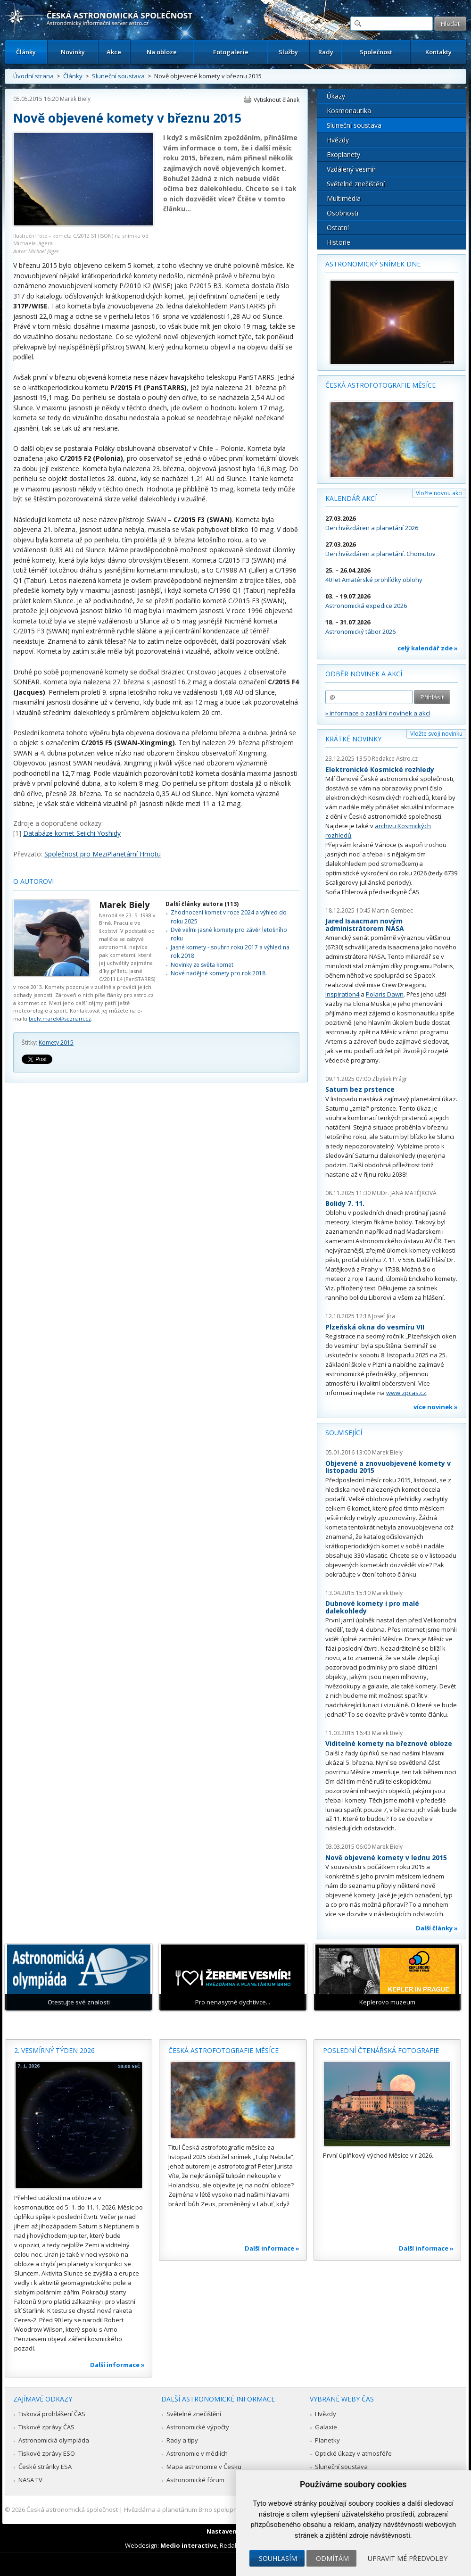  Describe the element at coordinates (73, 52) in the screenshot. I see `Novinky` at that location.